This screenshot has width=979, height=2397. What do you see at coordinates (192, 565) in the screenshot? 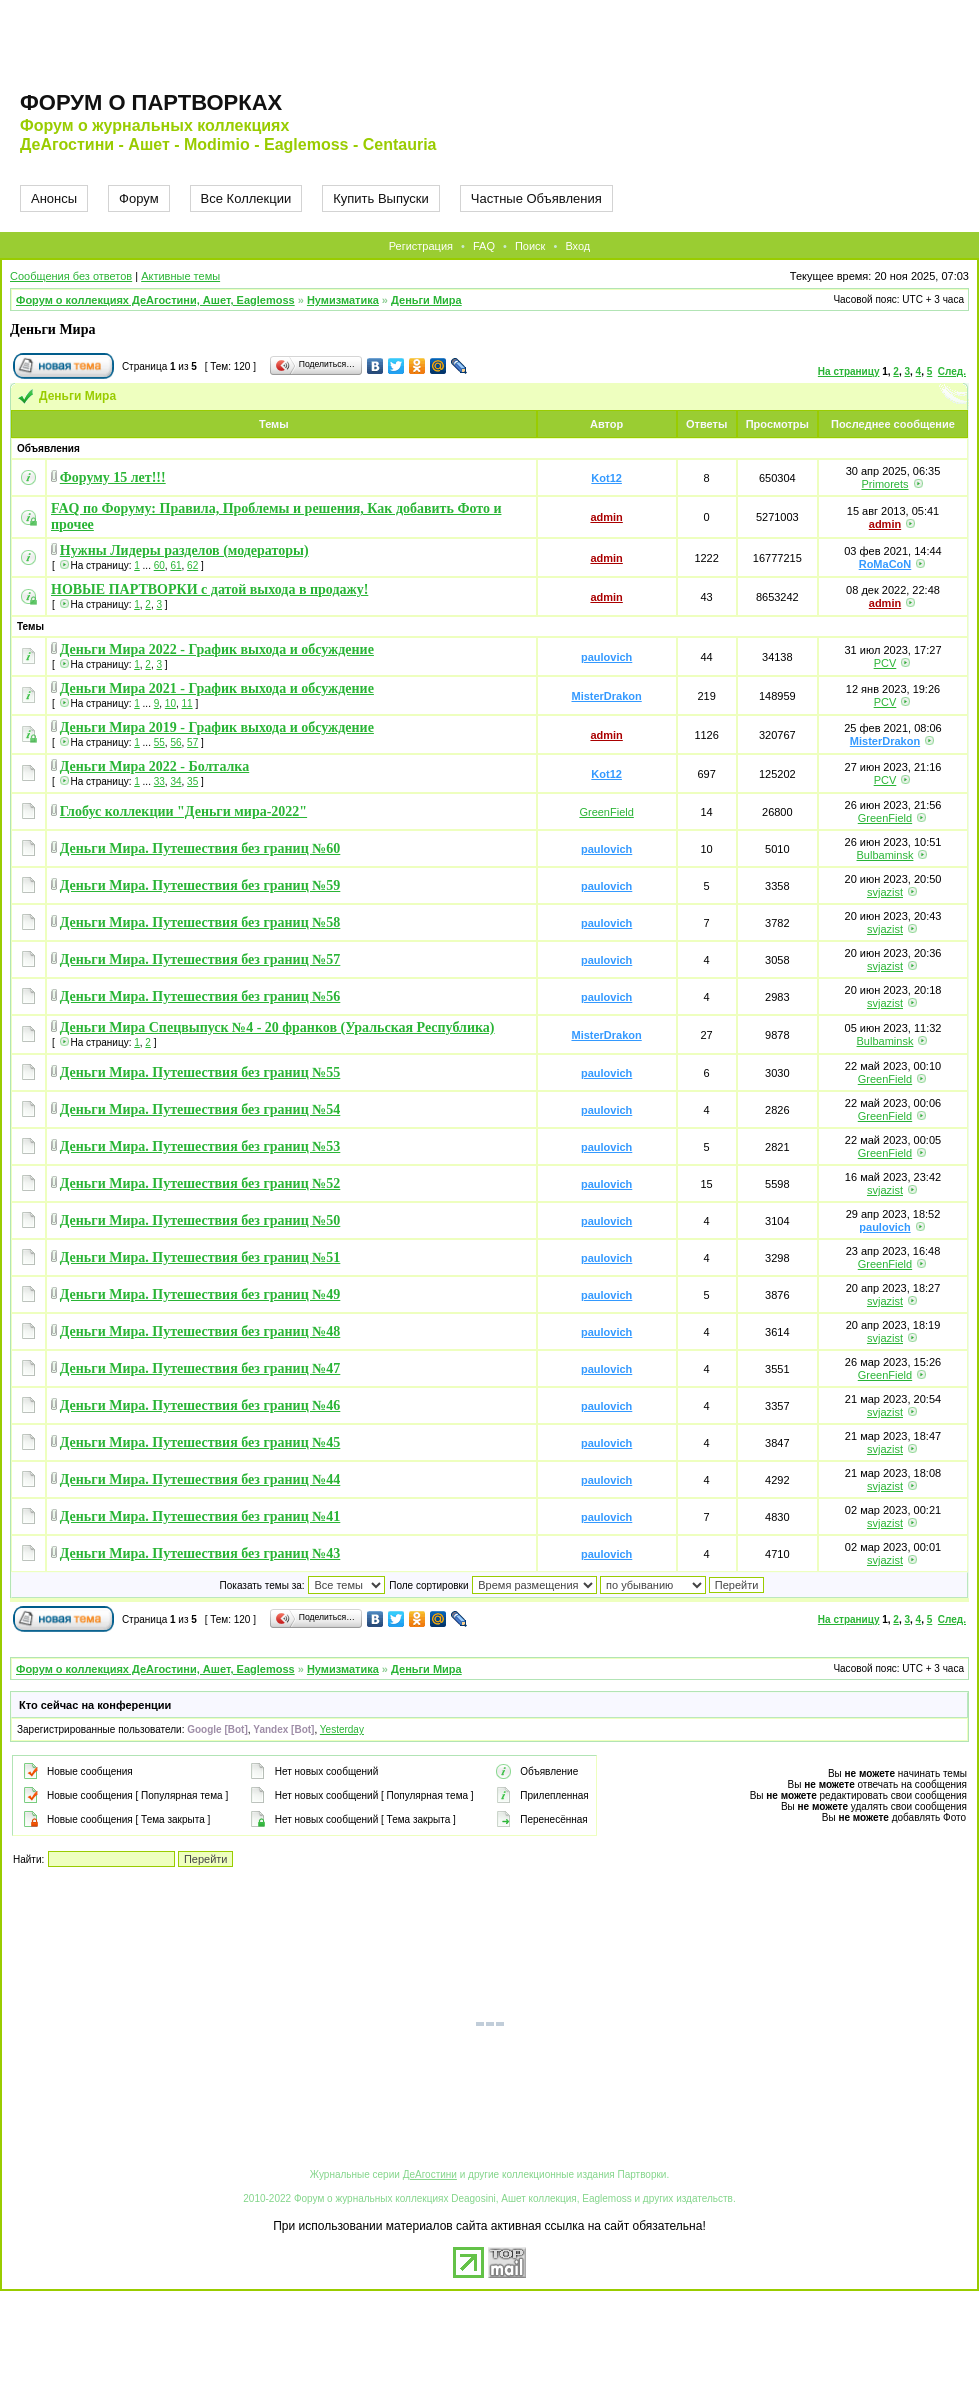
I see `62` at bounding box center [192, 565].